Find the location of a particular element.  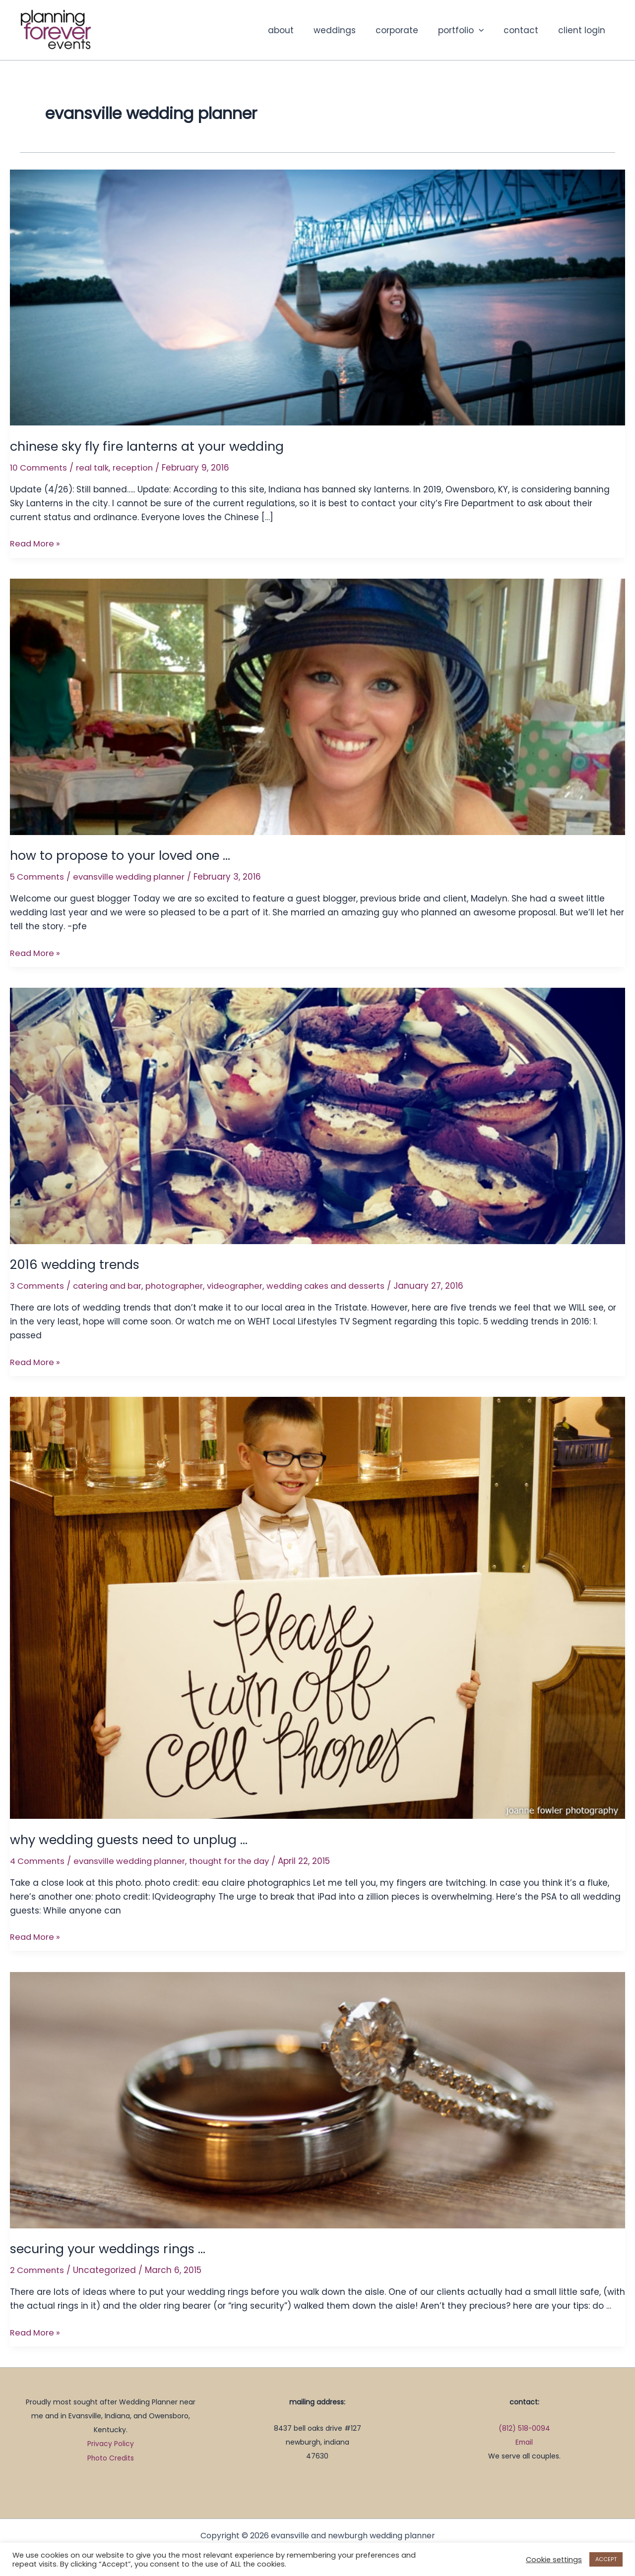

[Read: how to propose to your loved one …] is located at coordinates (317, 706).